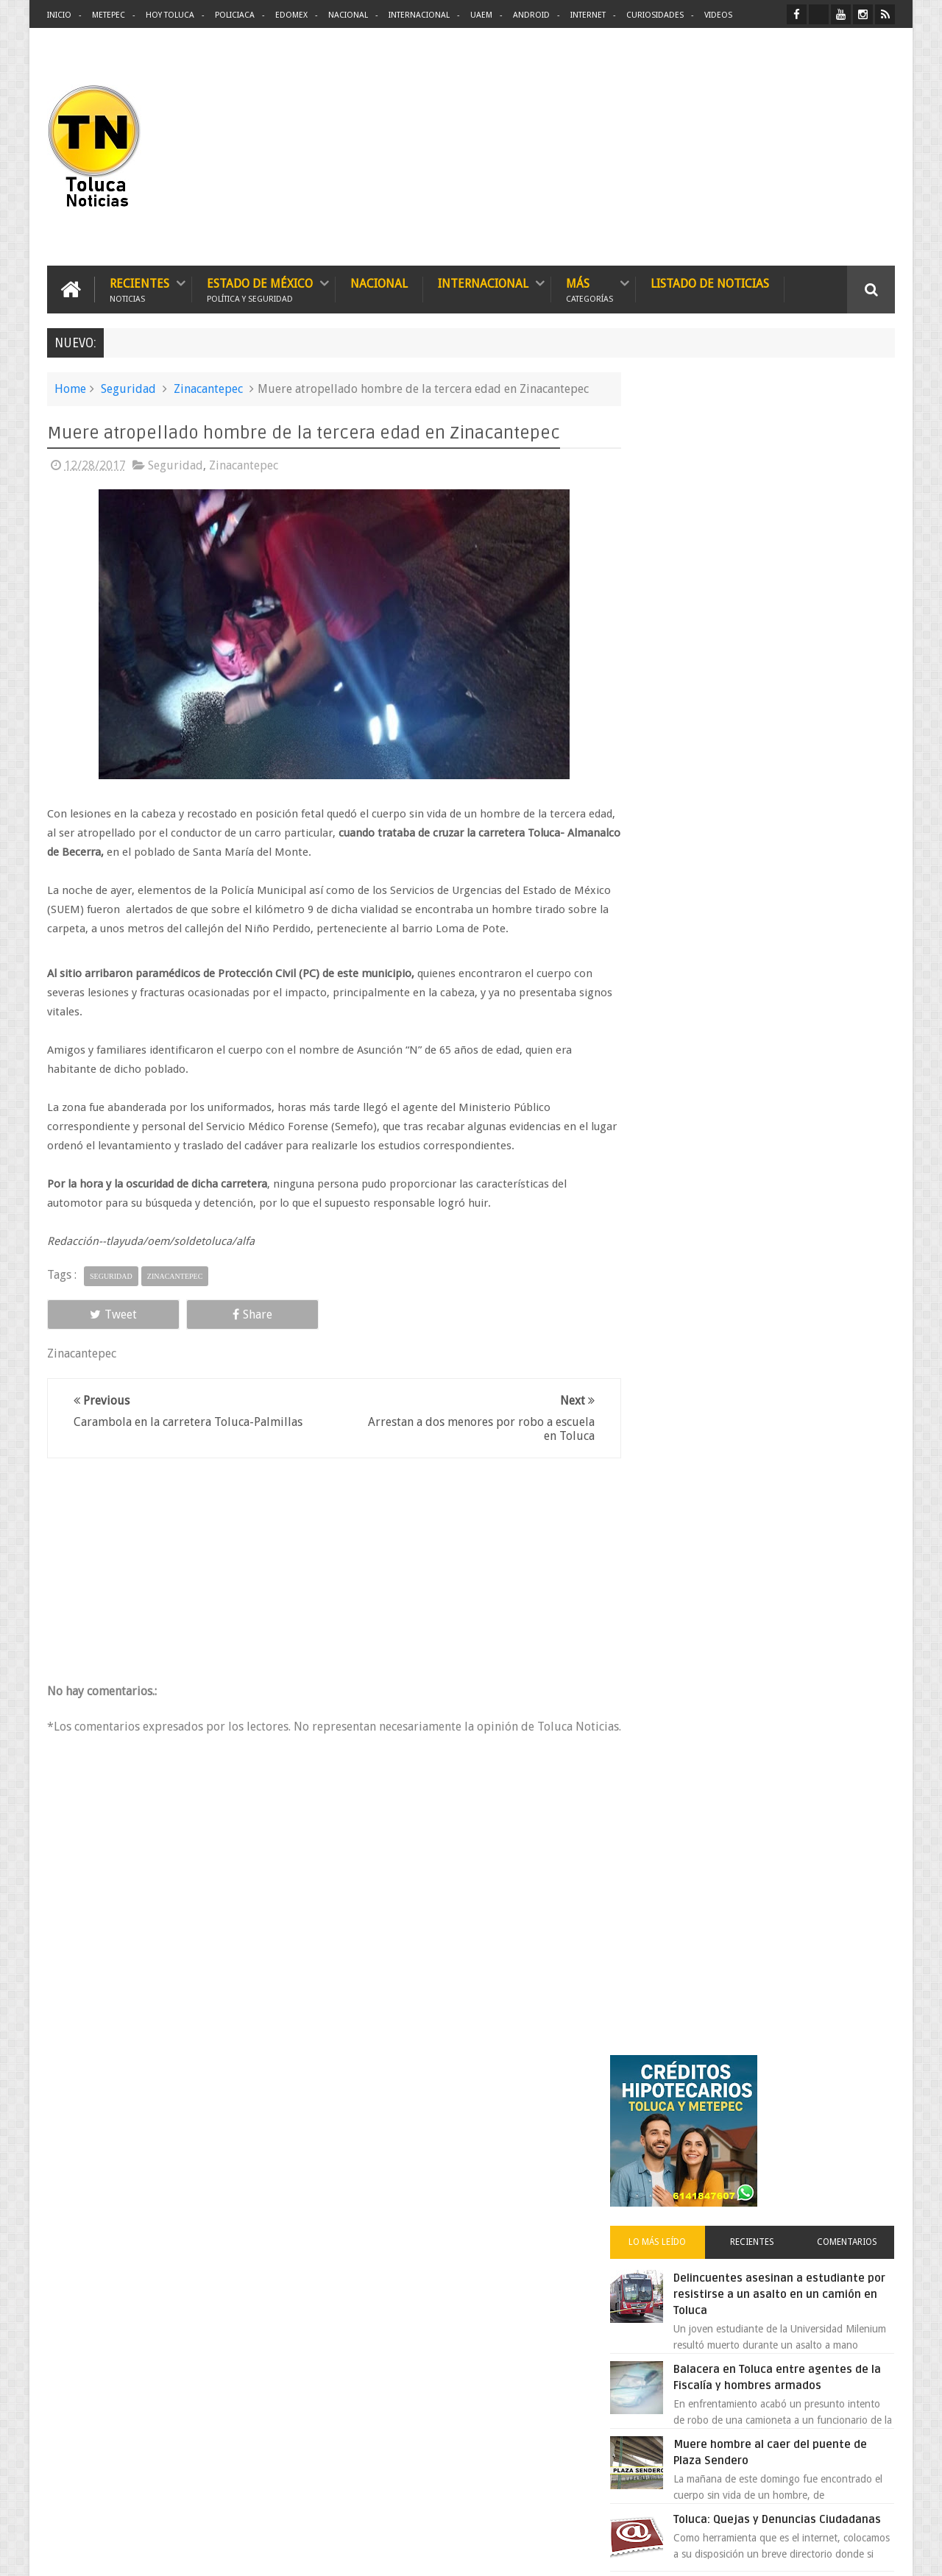  What do you see at coordinates (793, 1104) in the screenshot?
I see `VIDEO: Camión sin frenos impacta vehículos en Huixquilucan; un muerto` at bounding box center [793, 1104].